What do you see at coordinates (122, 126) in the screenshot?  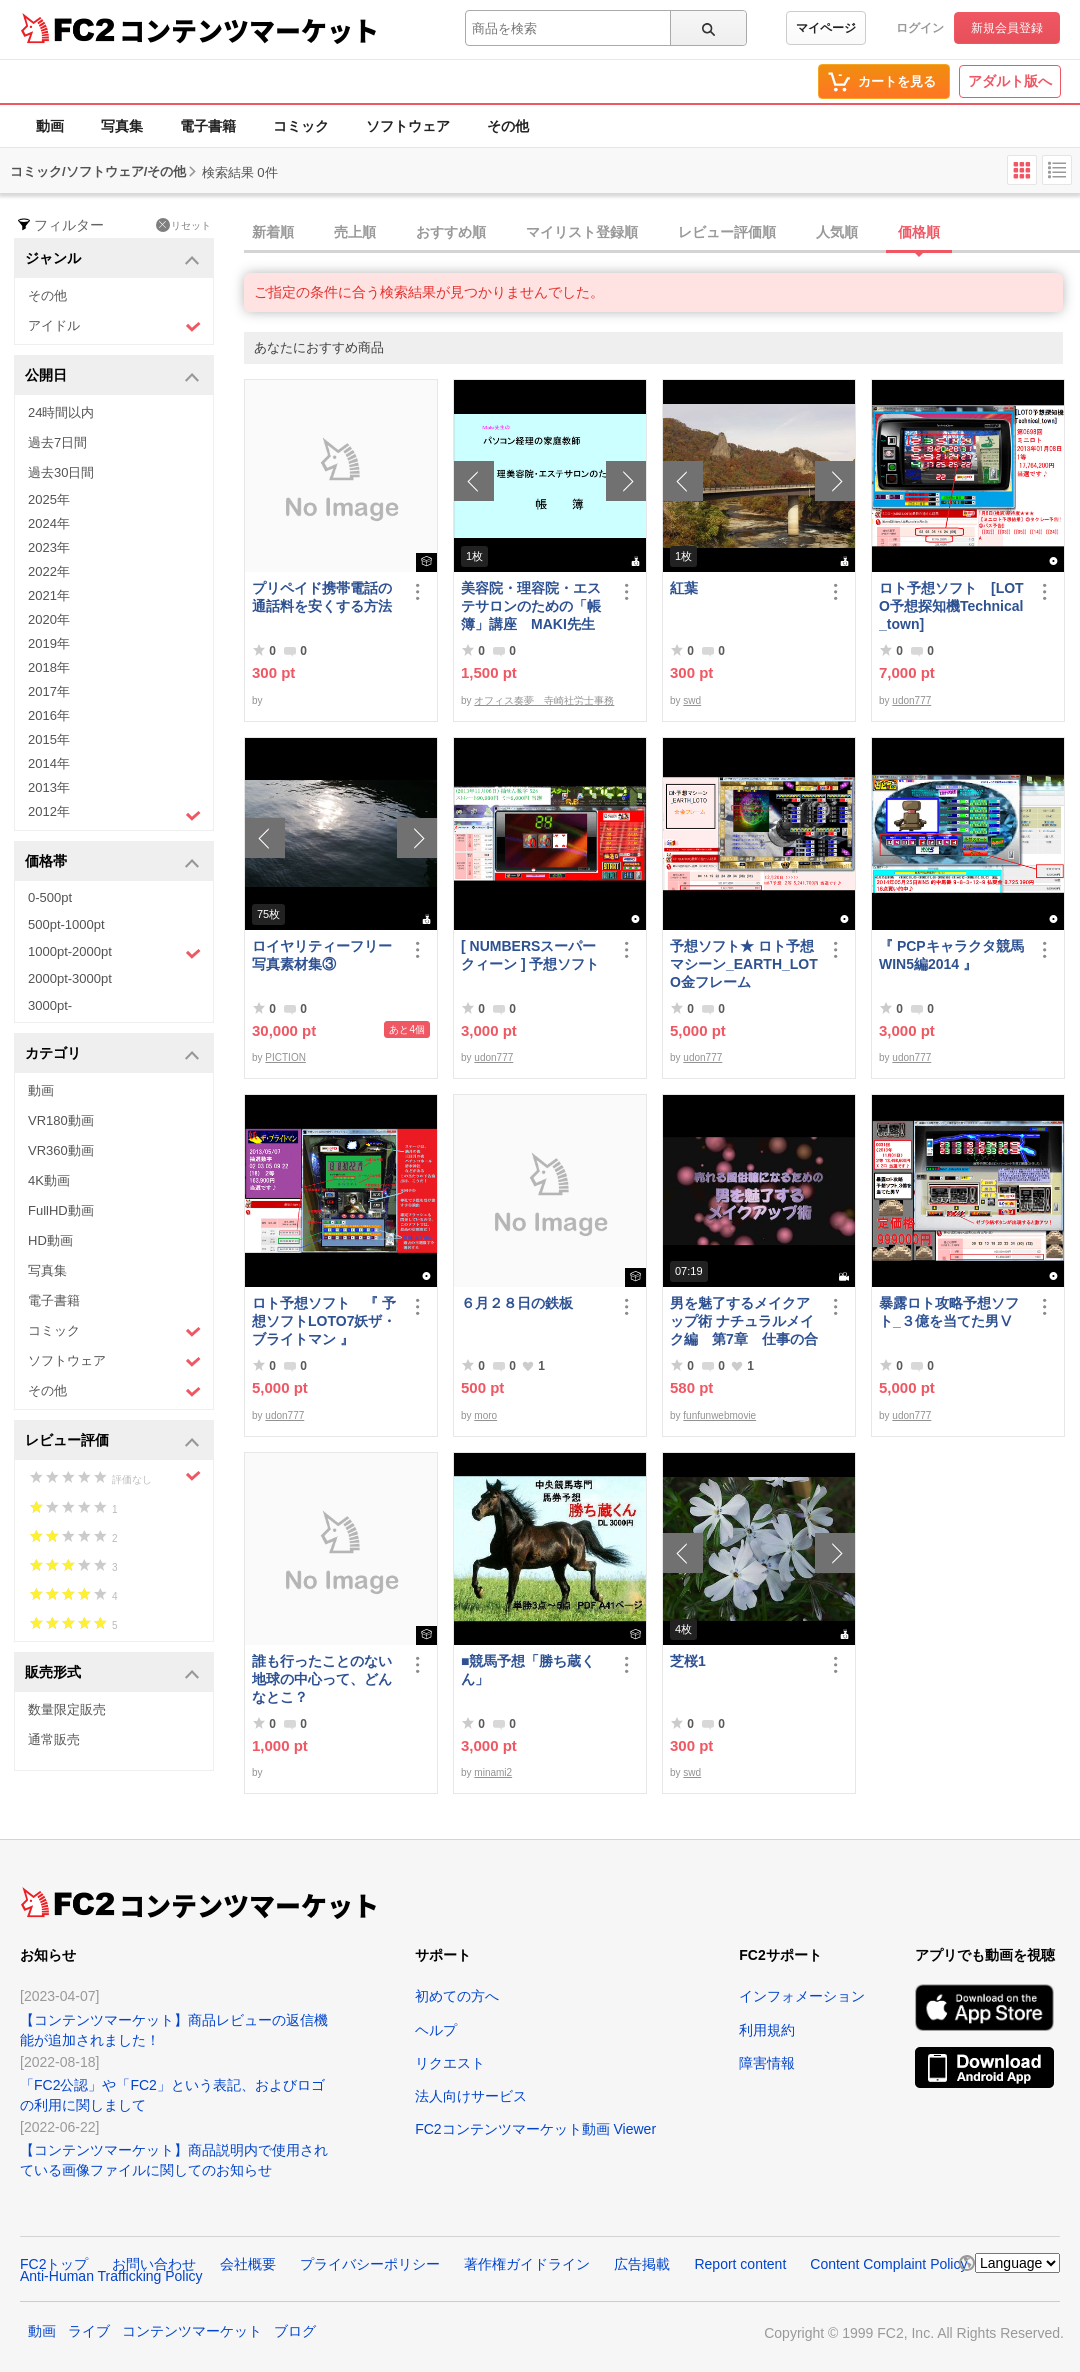 I see `写真集` at bounding box center [122, 126].